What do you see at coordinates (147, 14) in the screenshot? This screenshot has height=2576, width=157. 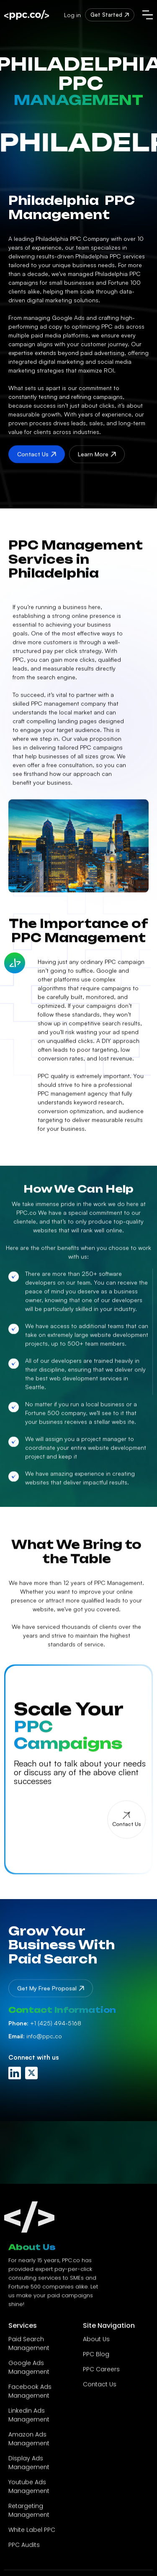 I see `[button]` at bounding box center [147, 14].